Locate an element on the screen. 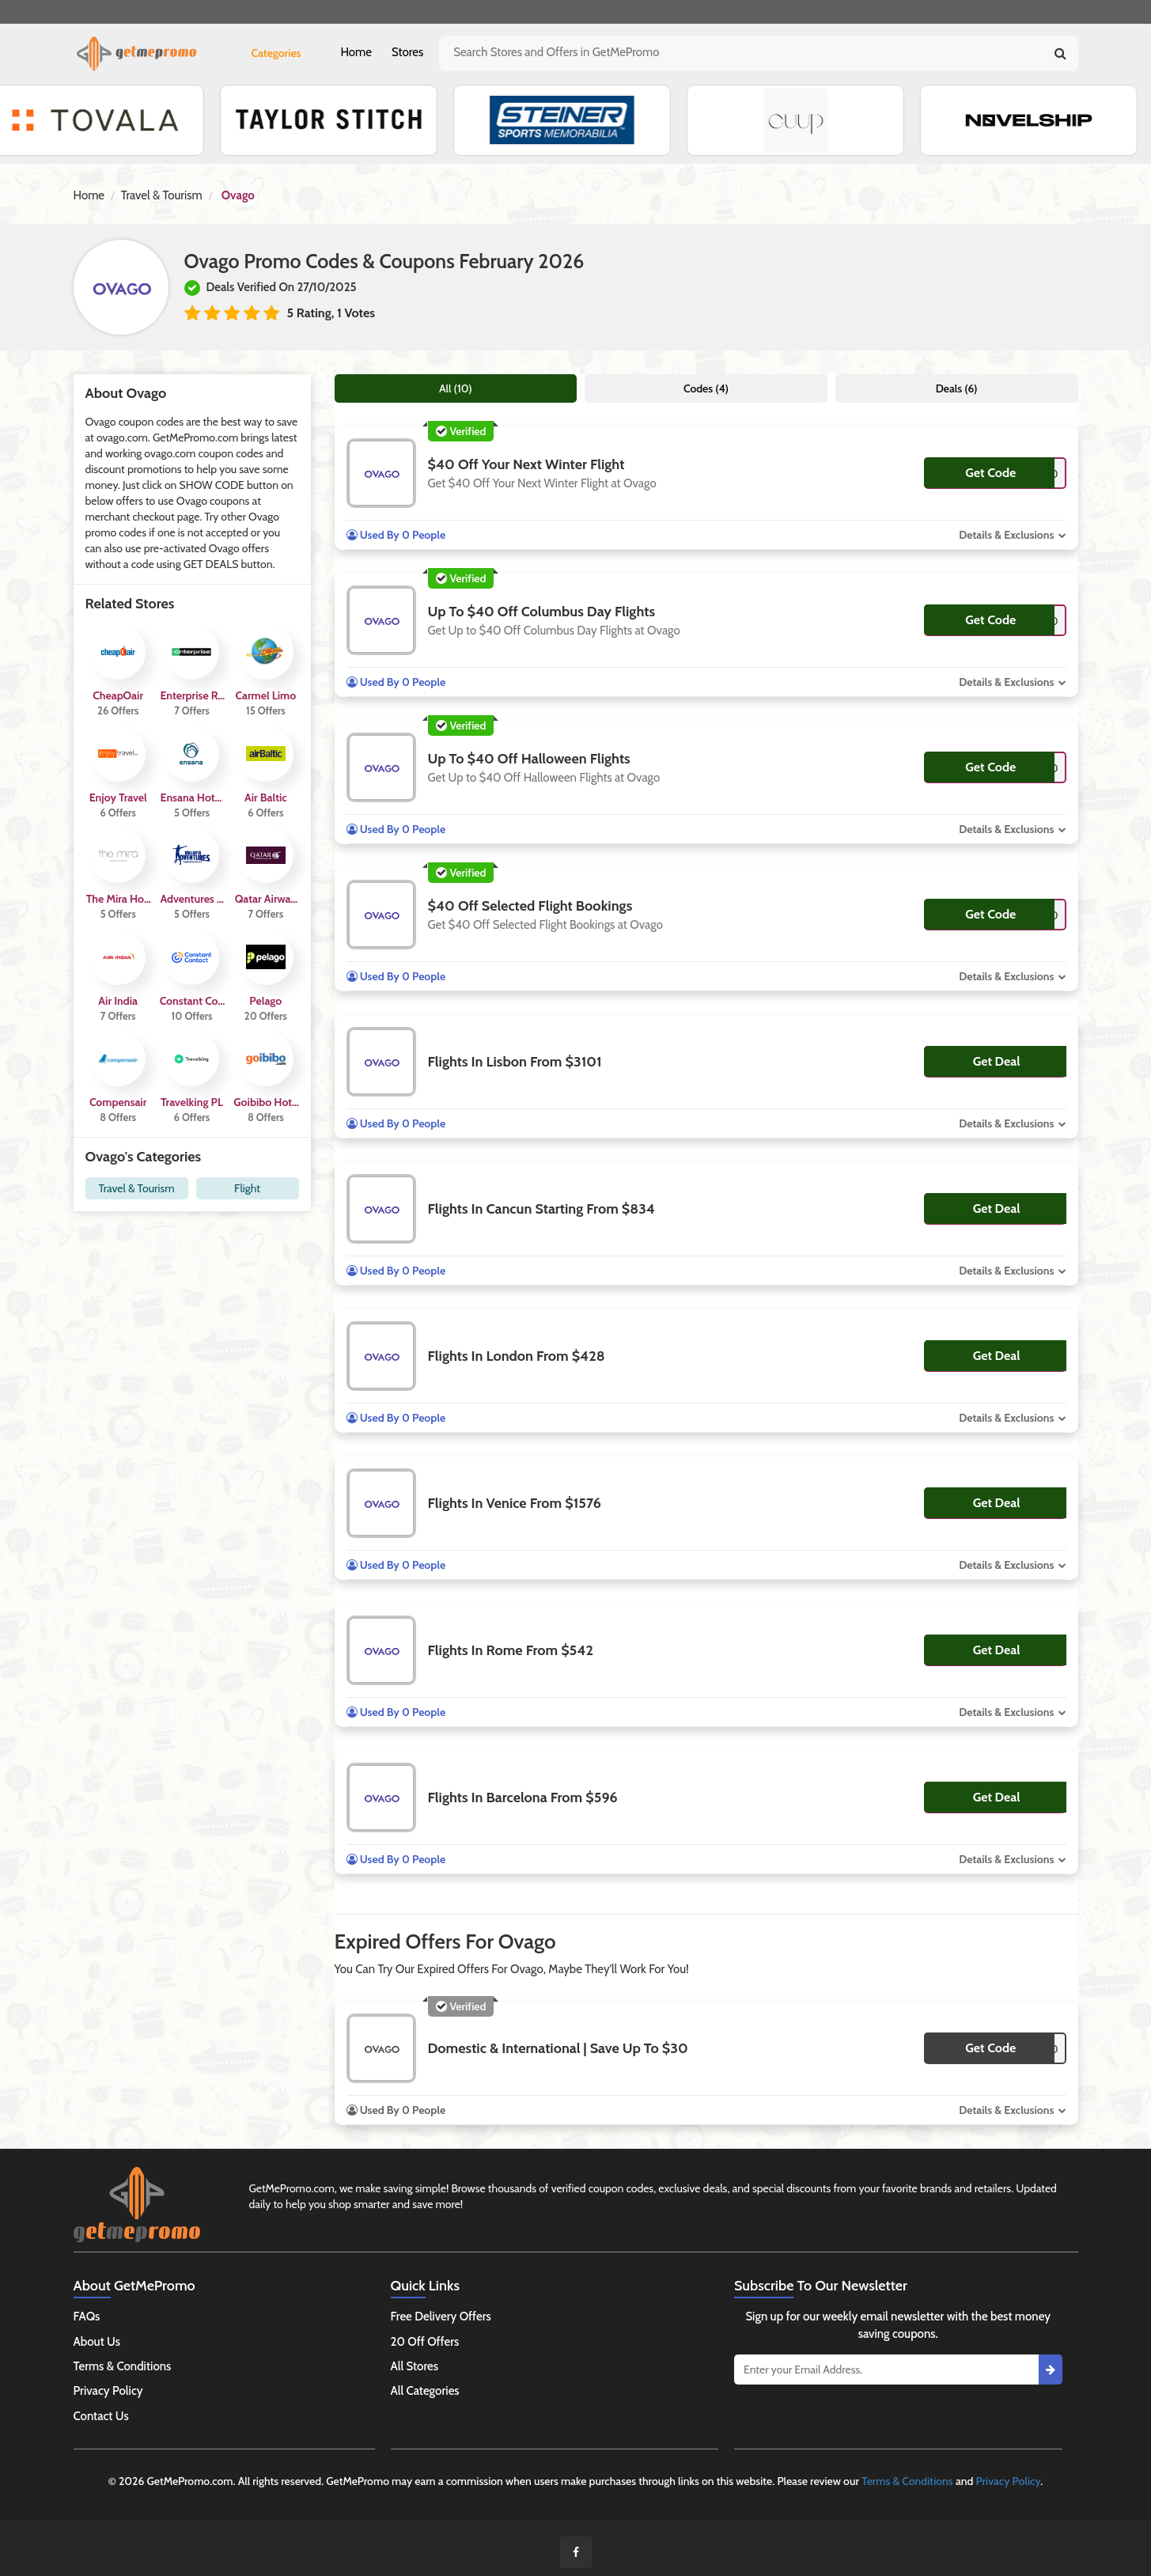 The width and height of the screenshot is (1151, 2576). All Categories is located at coordinates (425, 2391).